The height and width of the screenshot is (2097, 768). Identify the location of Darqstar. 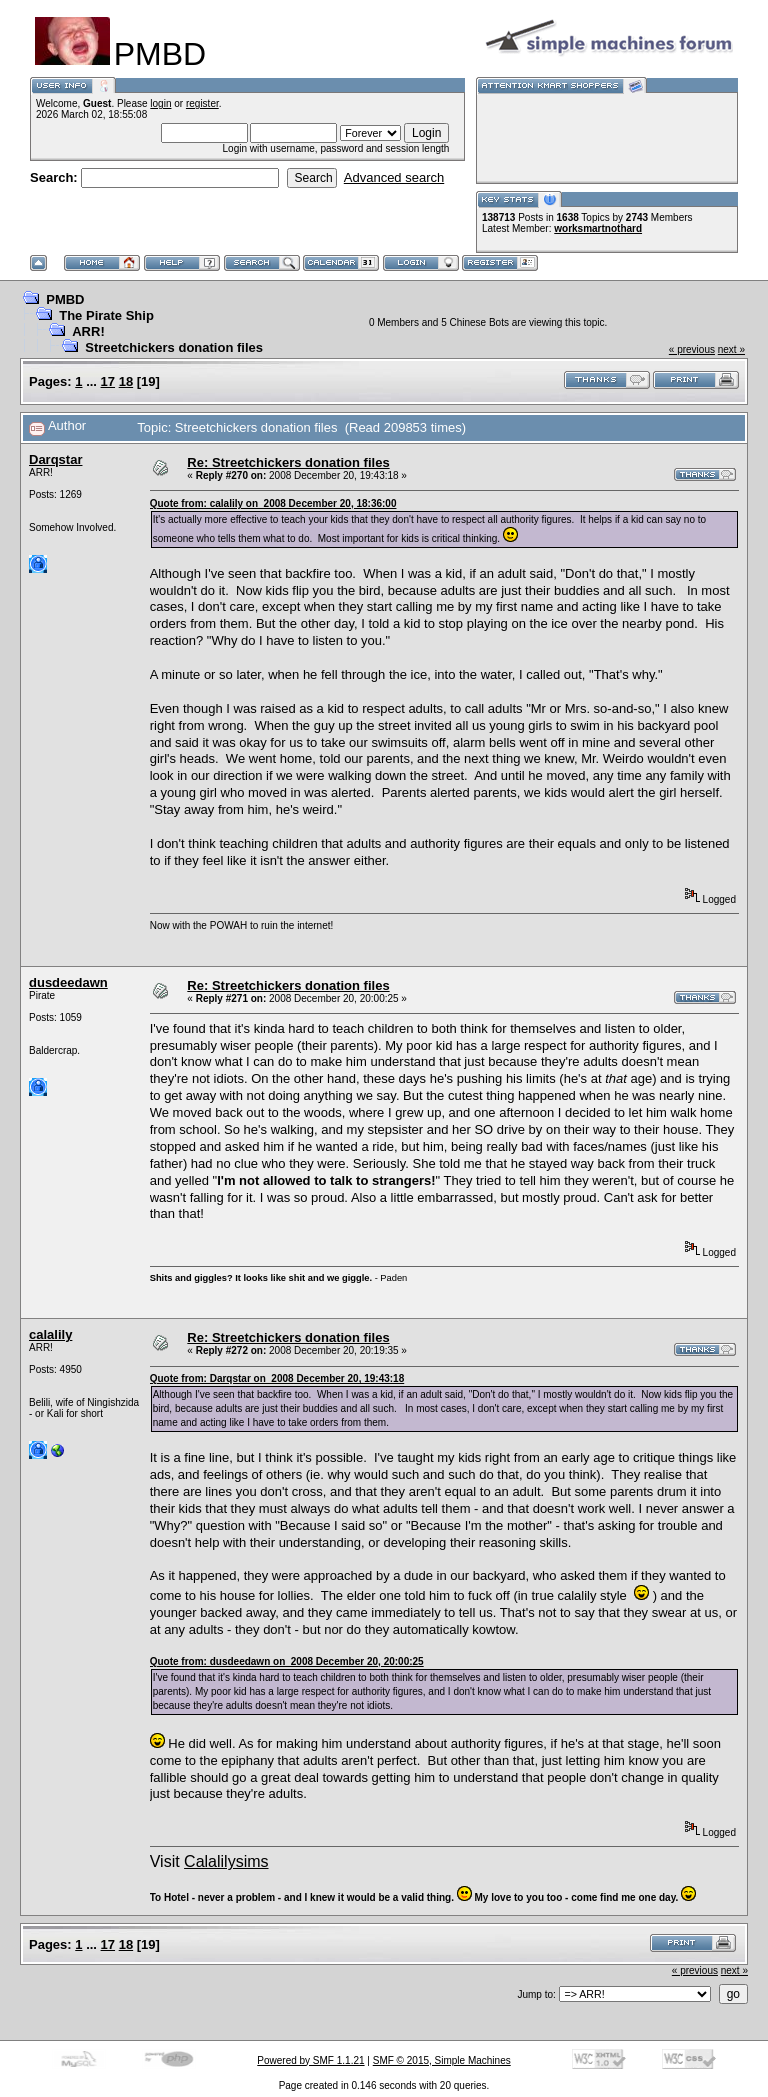
(55, 459).